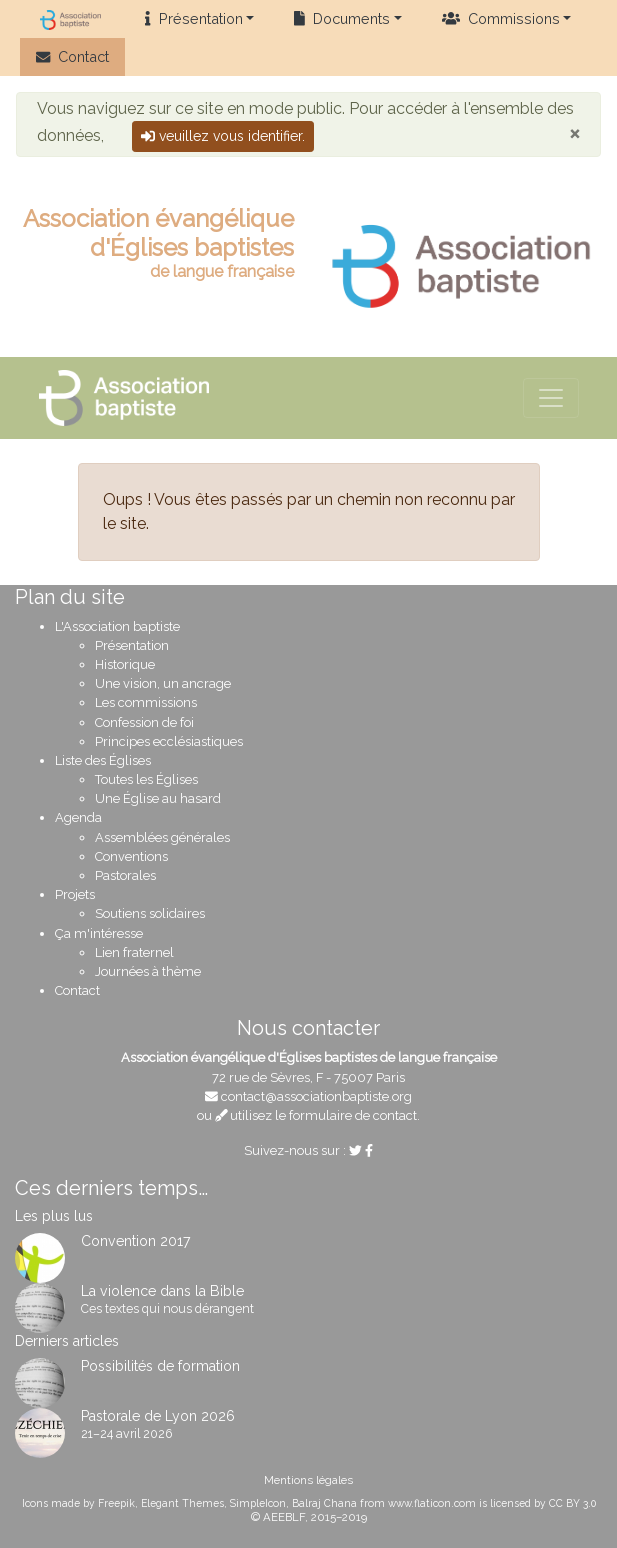 The width and height of the screenshot is (617, 1548). What do you see at coordinates (150, 913) in the screenshot?
I see `Soutiens solidaires` at bounding box center [150, 913].